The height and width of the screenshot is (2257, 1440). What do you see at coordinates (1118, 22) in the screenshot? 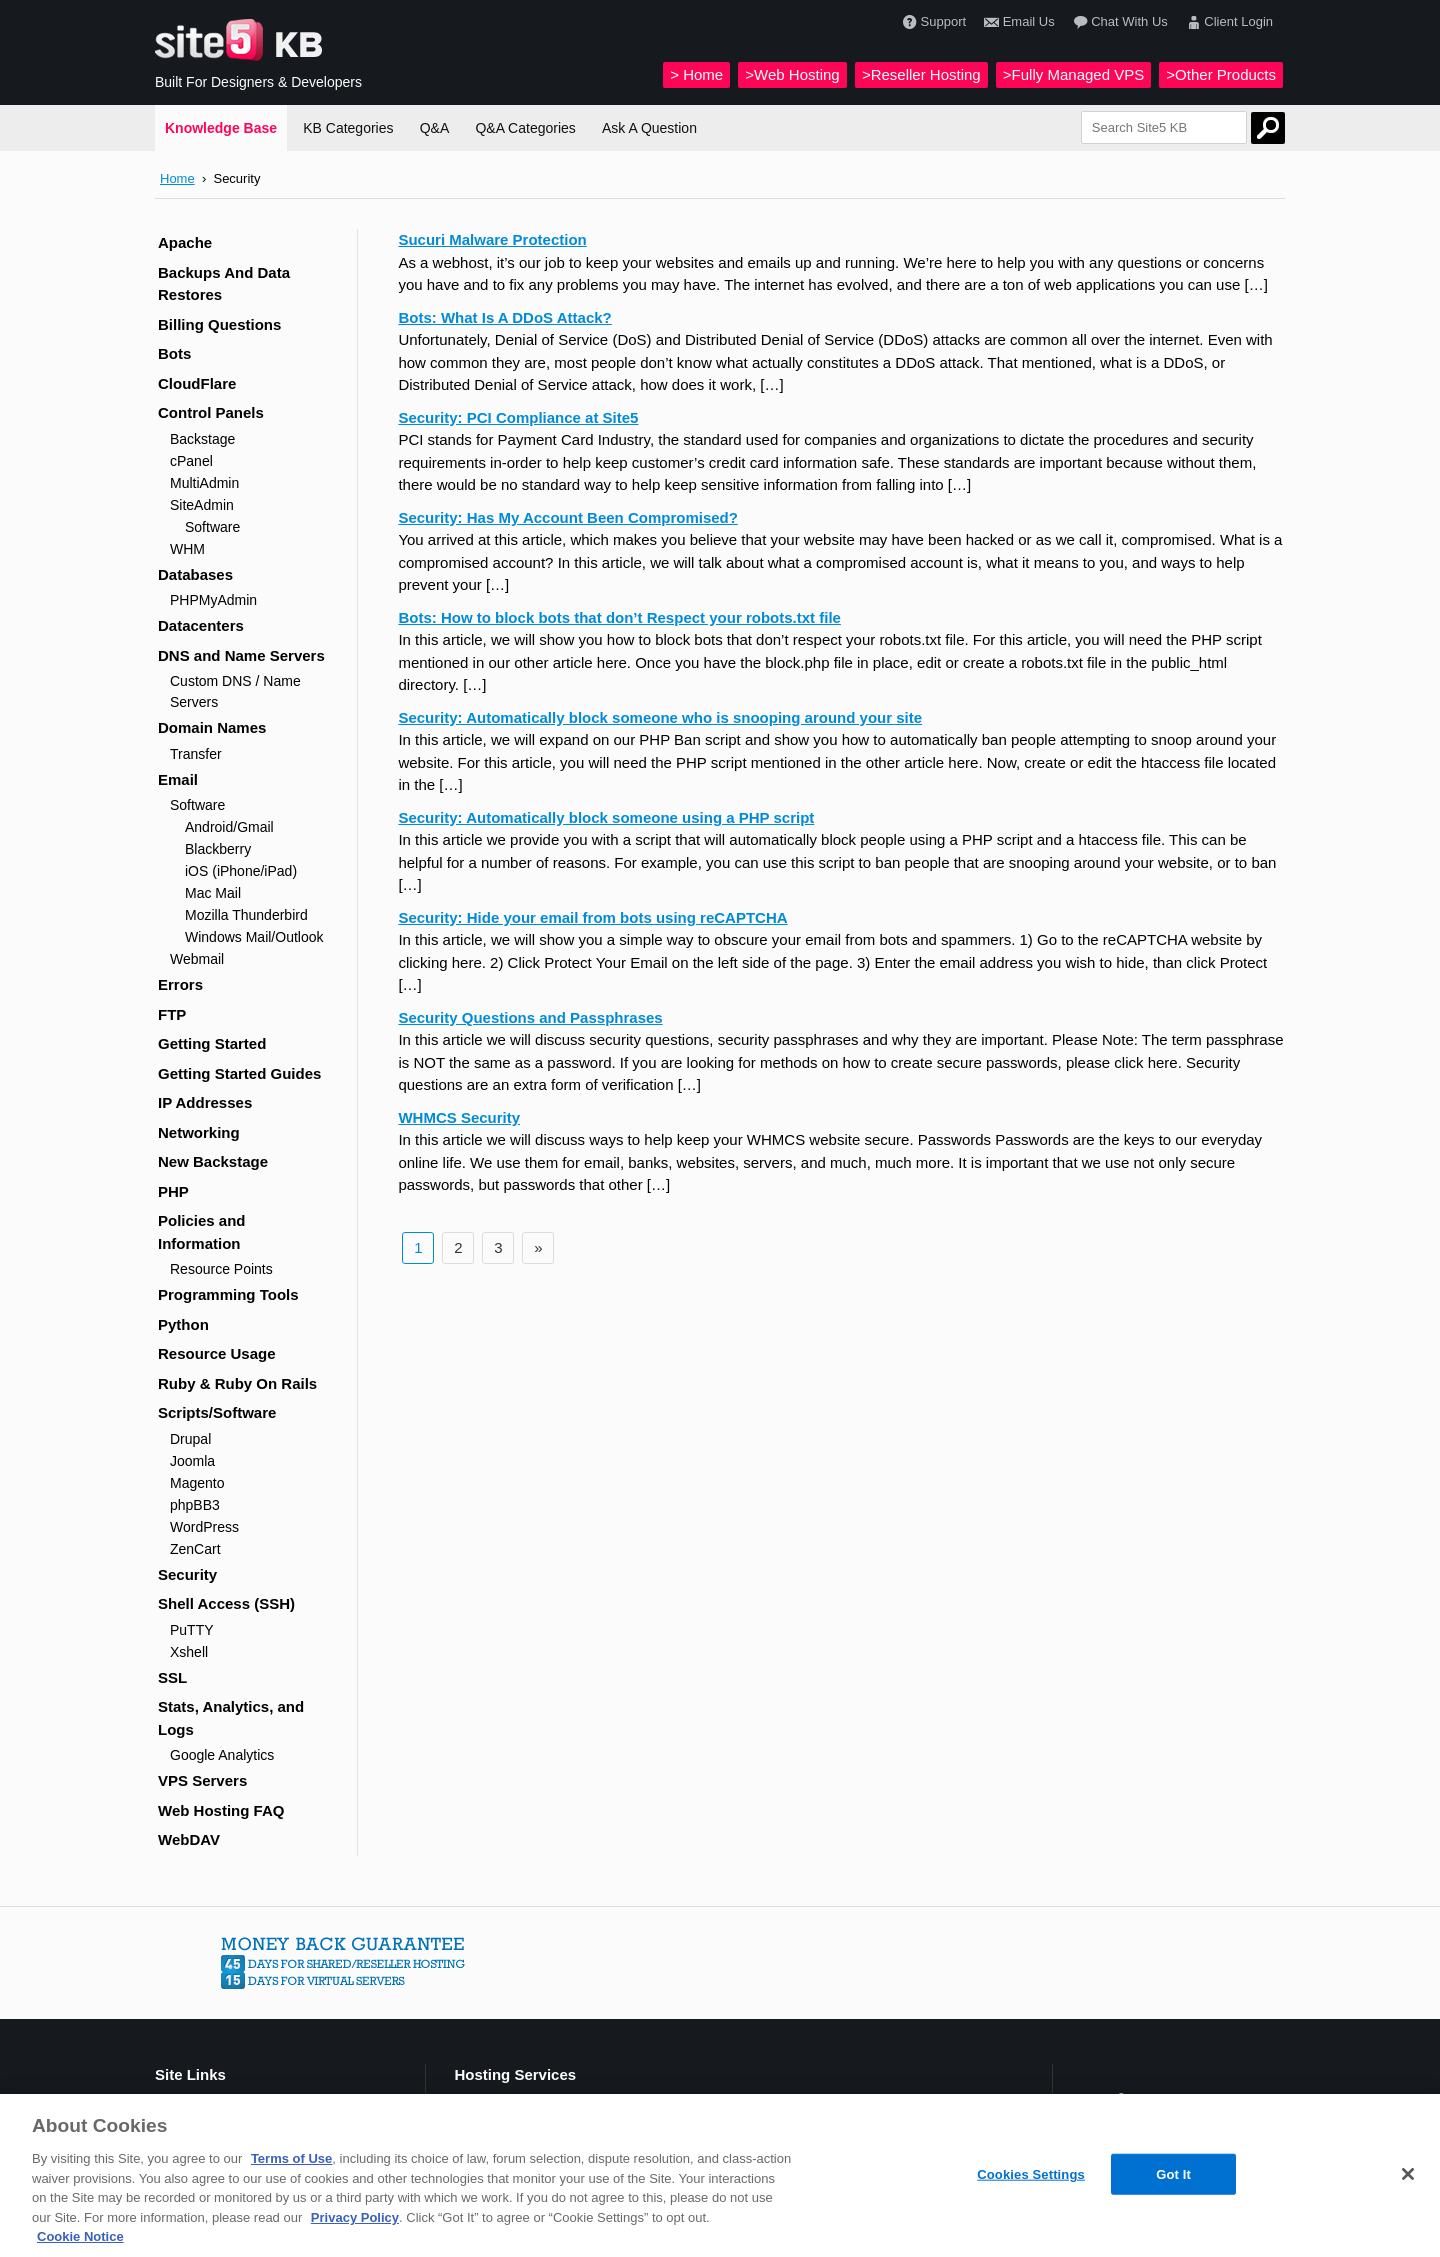
I see `Chat With Us` at bounding box center [1118, 22].